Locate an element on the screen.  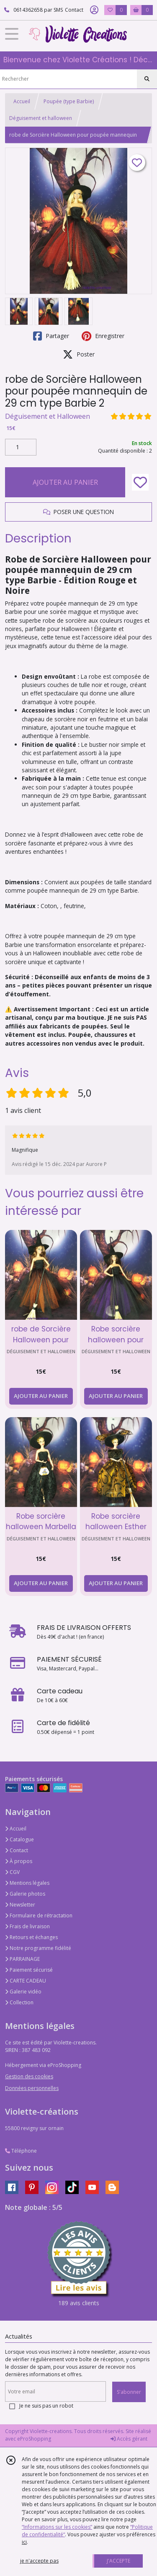
Enregistrer is located at coordinates (103, 336).